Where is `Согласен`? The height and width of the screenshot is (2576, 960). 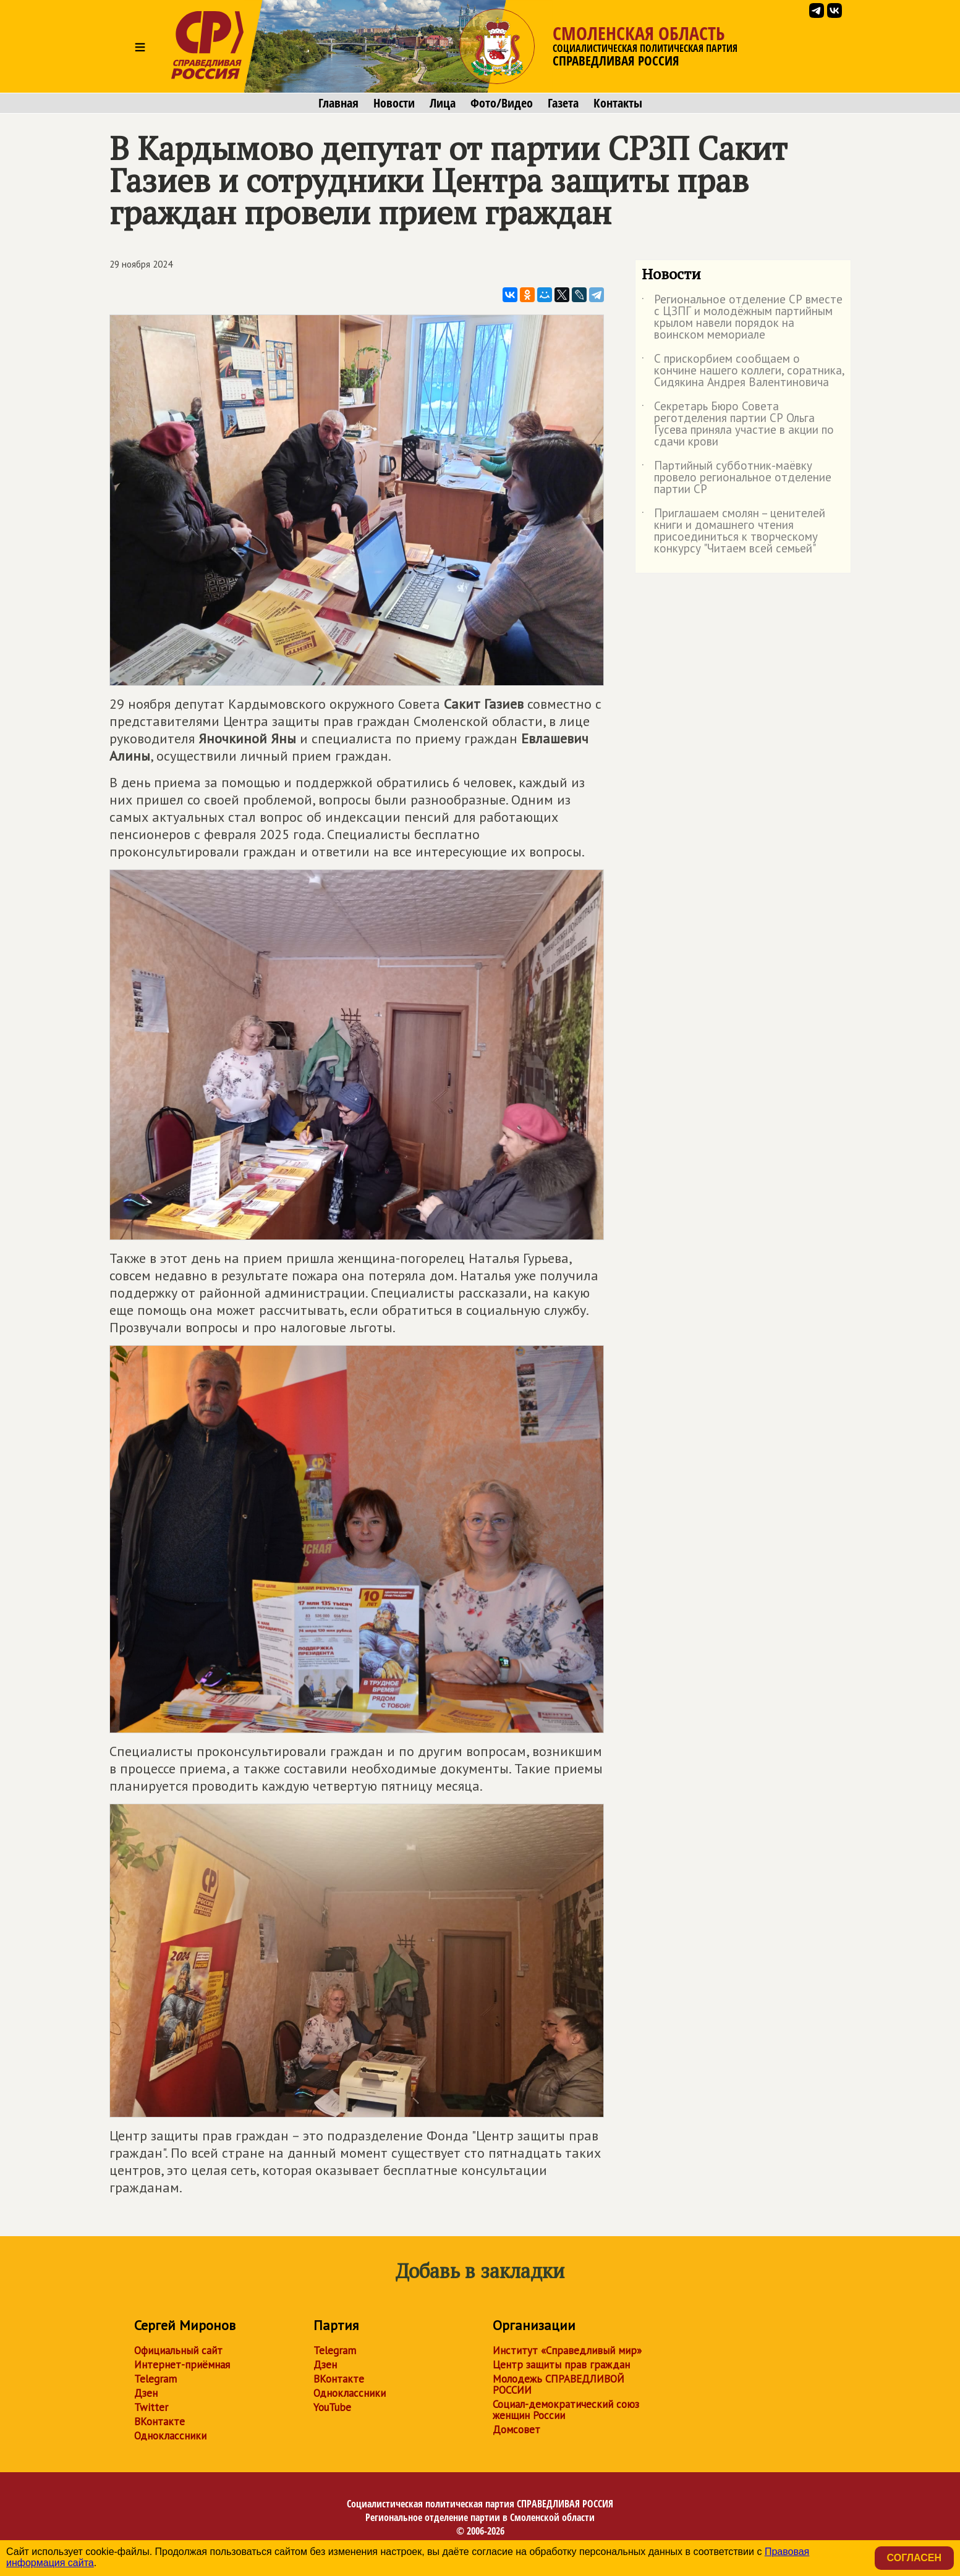
Согласен is located at coordinates (914, 2558).